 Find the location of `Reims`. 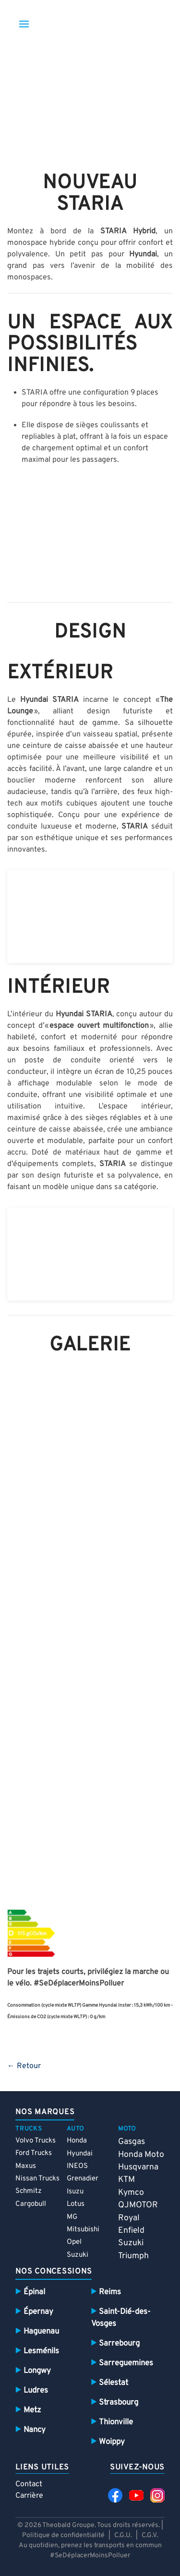

Reims is located at coordinates (110, 2292).